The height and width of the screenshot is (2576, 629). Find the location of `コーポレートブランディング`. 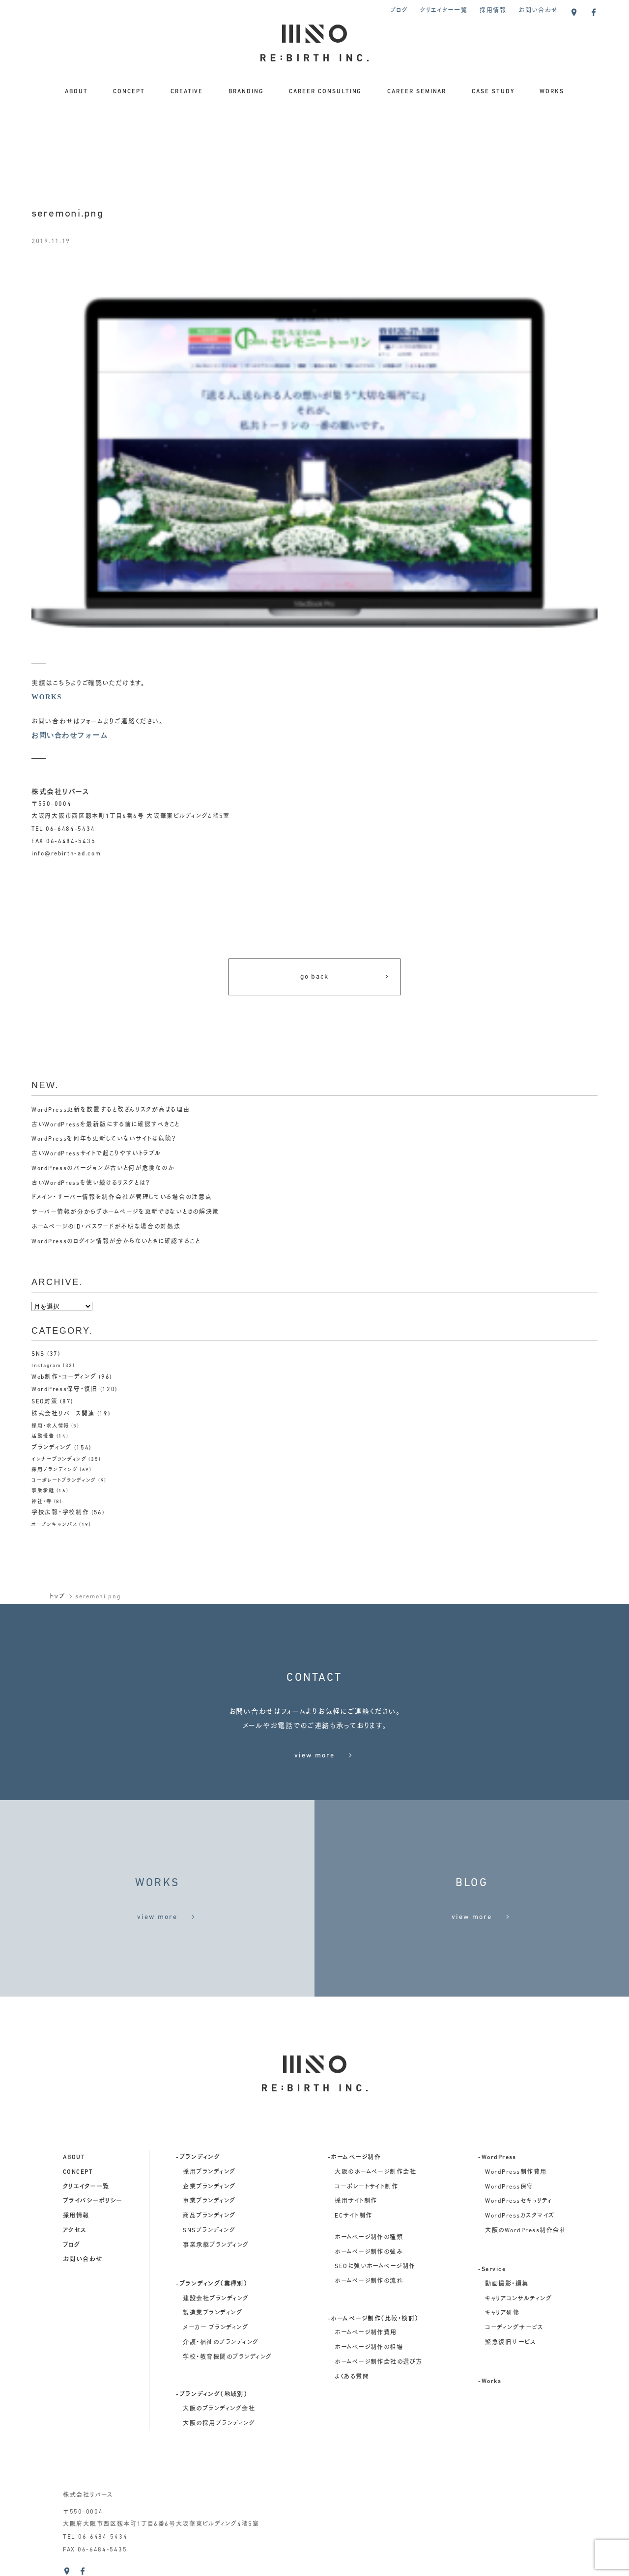

コーポレートブランディング is located at coordinates (63, 1480).